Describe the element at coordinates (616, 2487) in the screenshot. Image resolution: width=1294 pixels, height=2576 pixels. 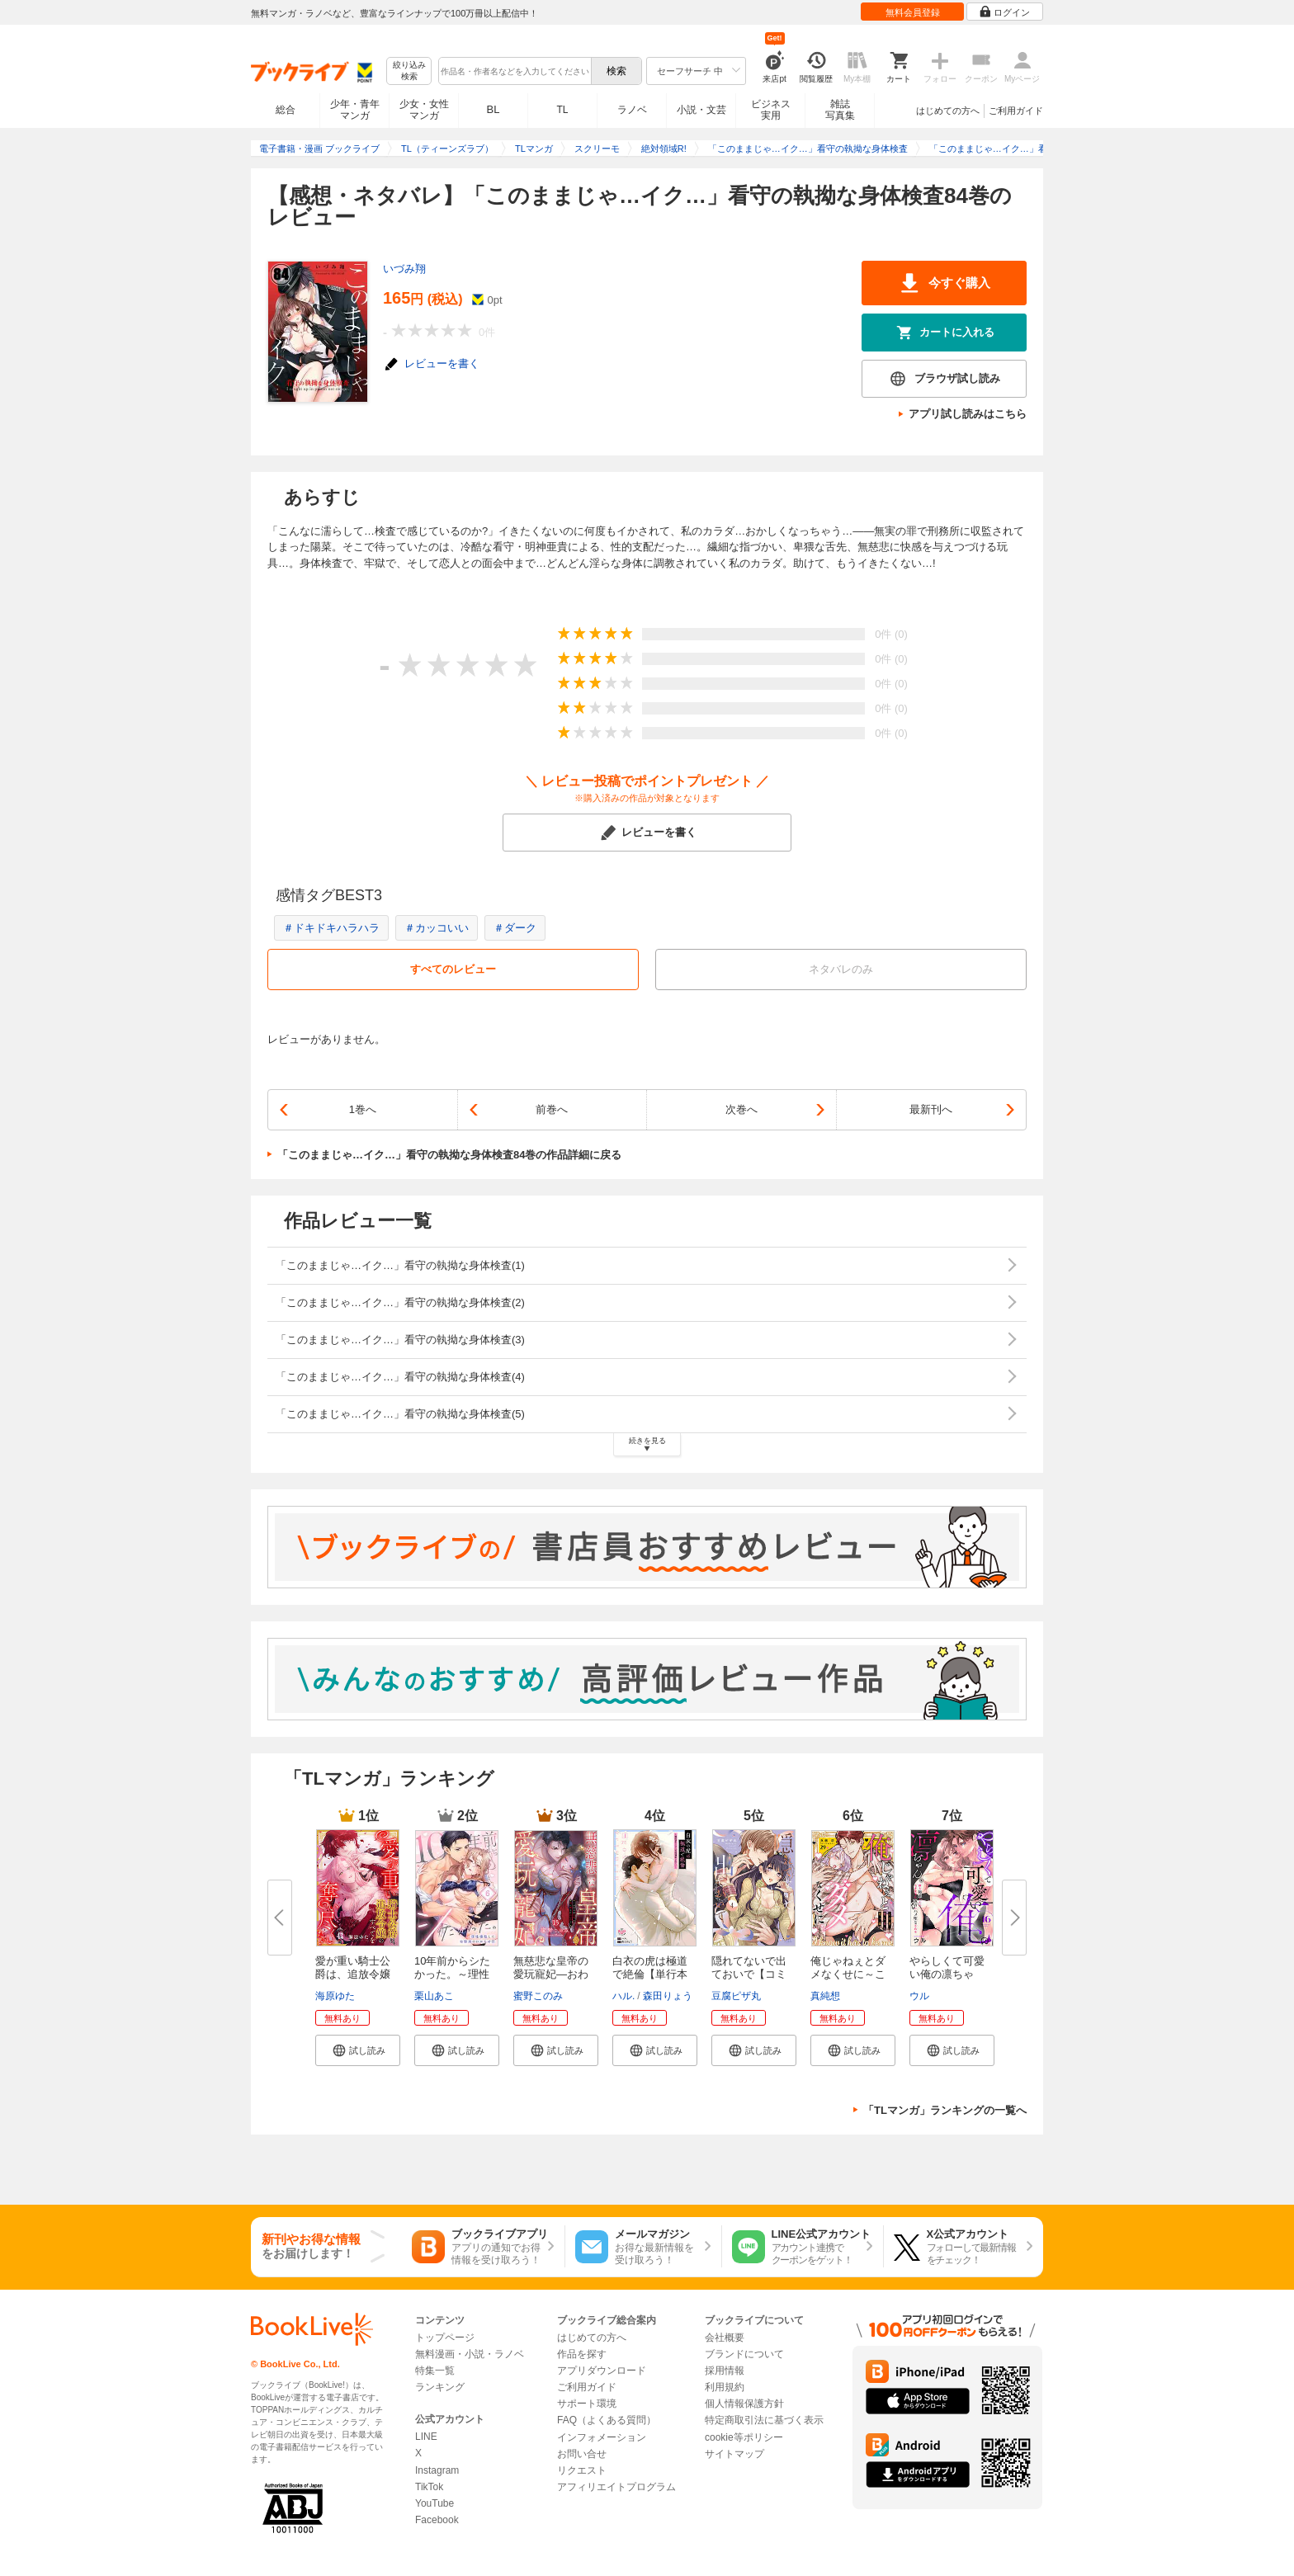
I see `アフィリエイトプログラム` at that location.